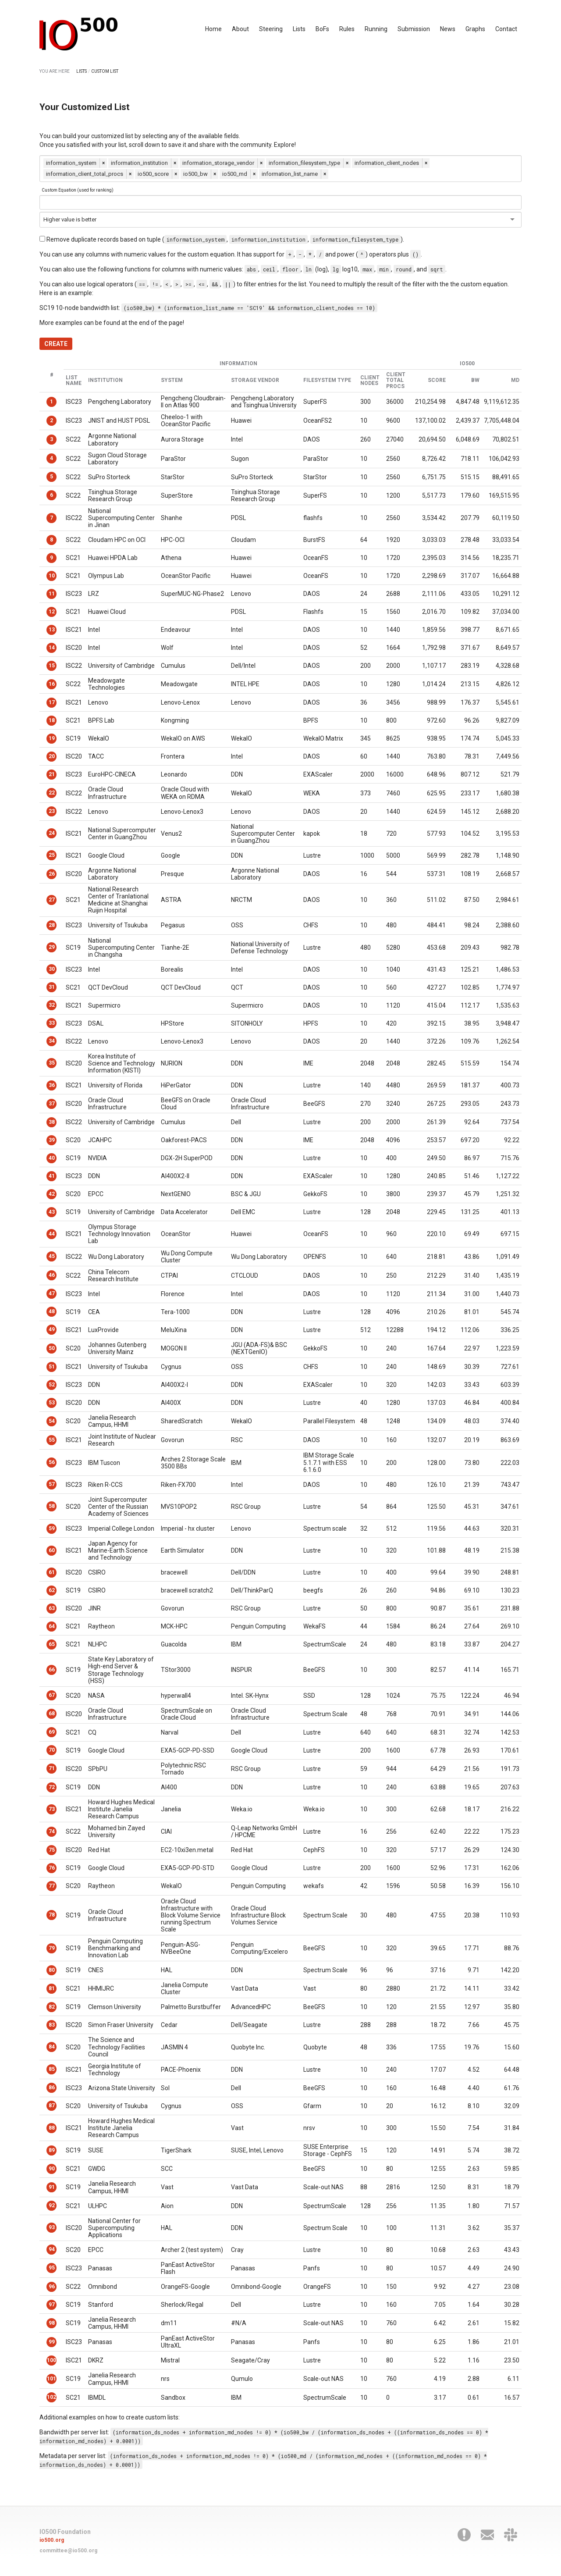 The height and width of the screenshot is (2576, 561). What do you see at coordinates (52, 1122) in the screenshot?
I see `38` at bounding box center [52, 1122].